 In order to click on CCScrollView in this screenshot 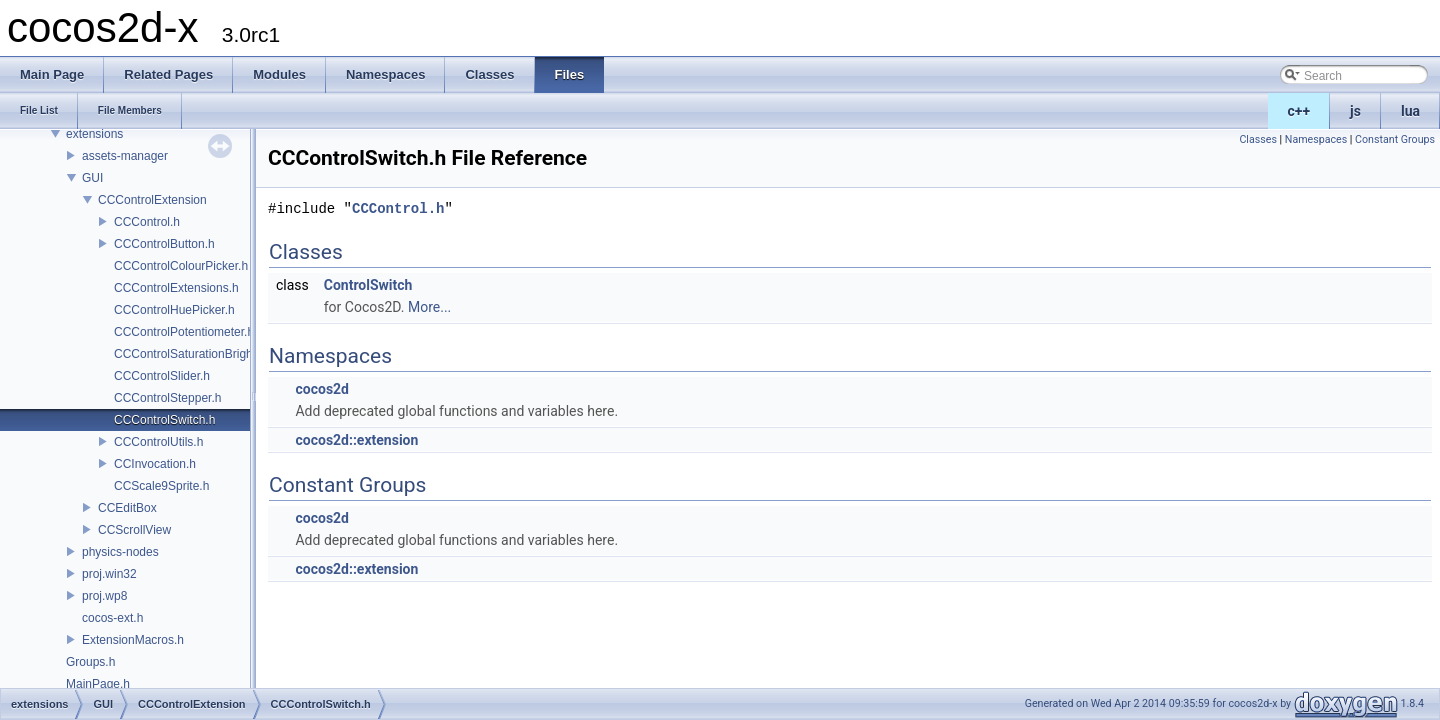, I will do `click(134, 530)`.